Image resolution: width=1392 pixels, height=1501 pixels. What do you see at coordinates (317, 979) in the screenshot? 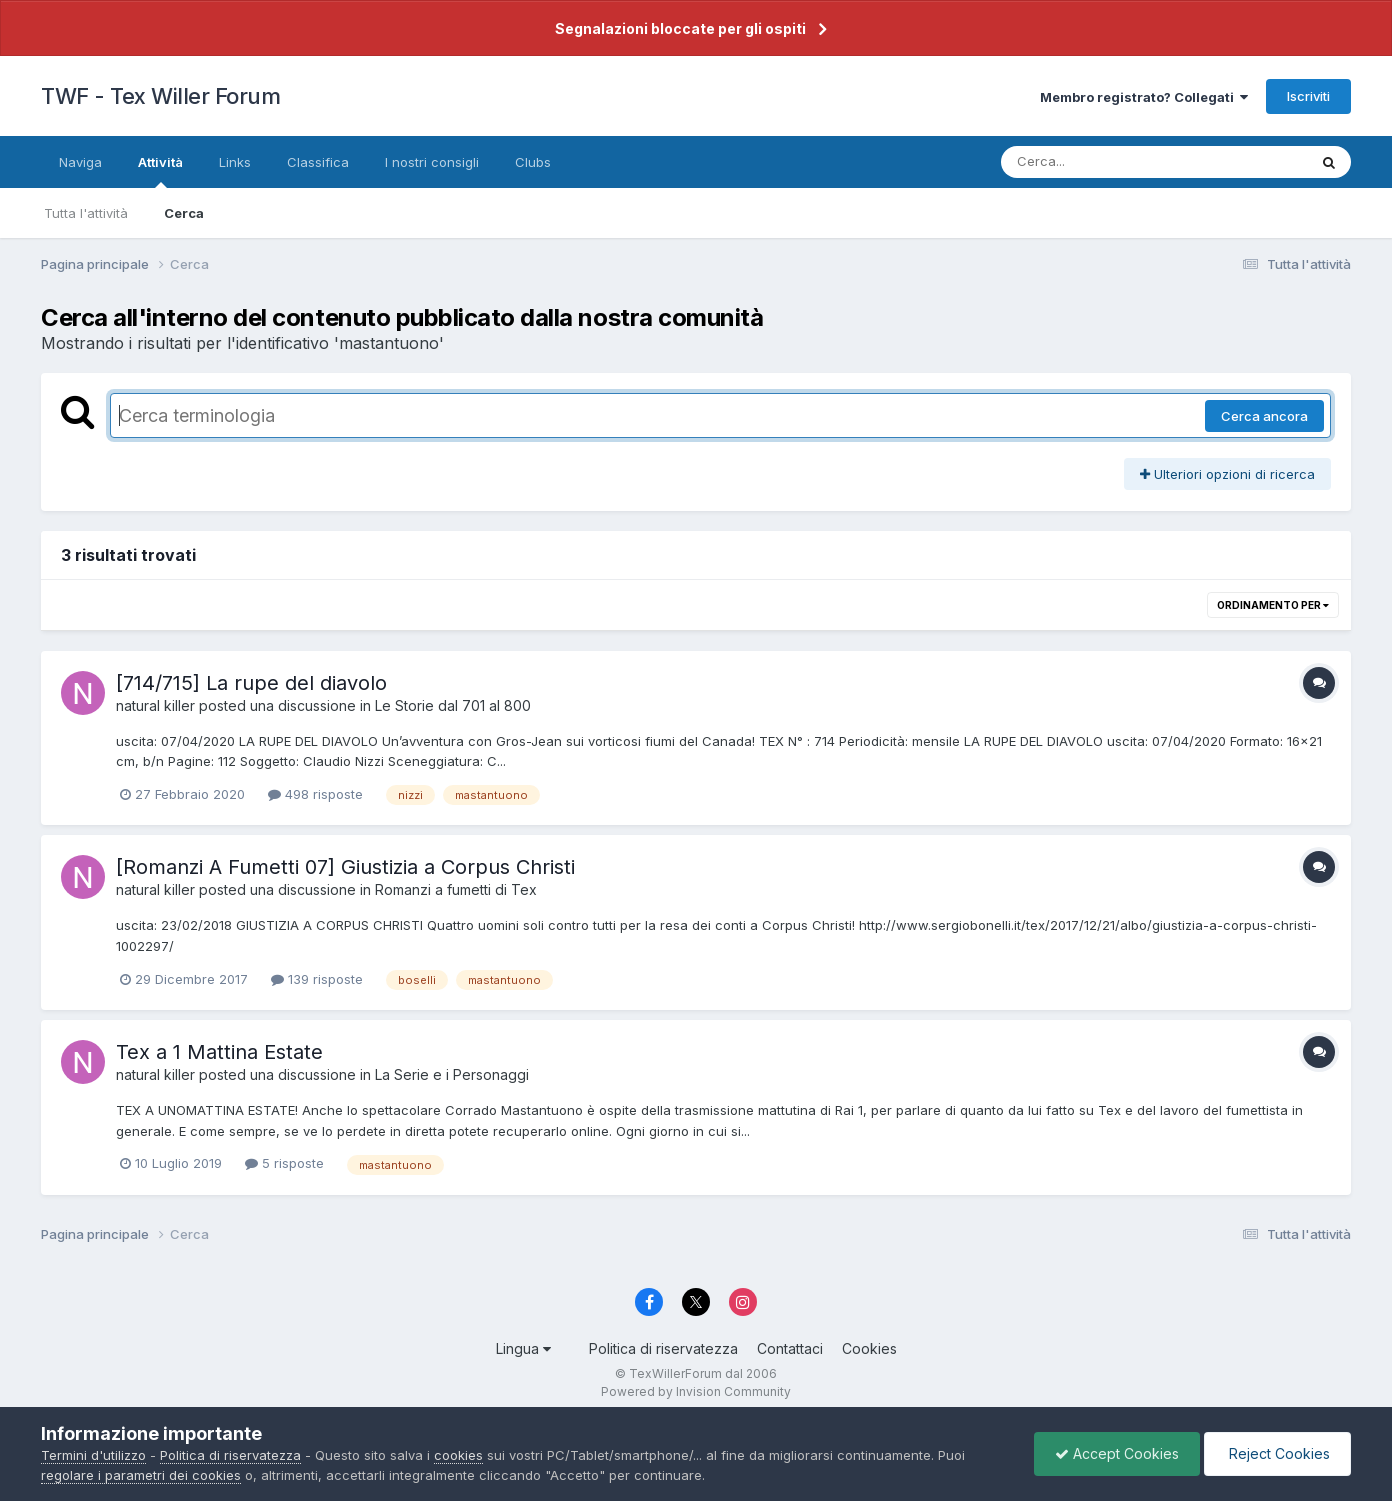
I see `139 risposte` at bounding box center [317, 979].